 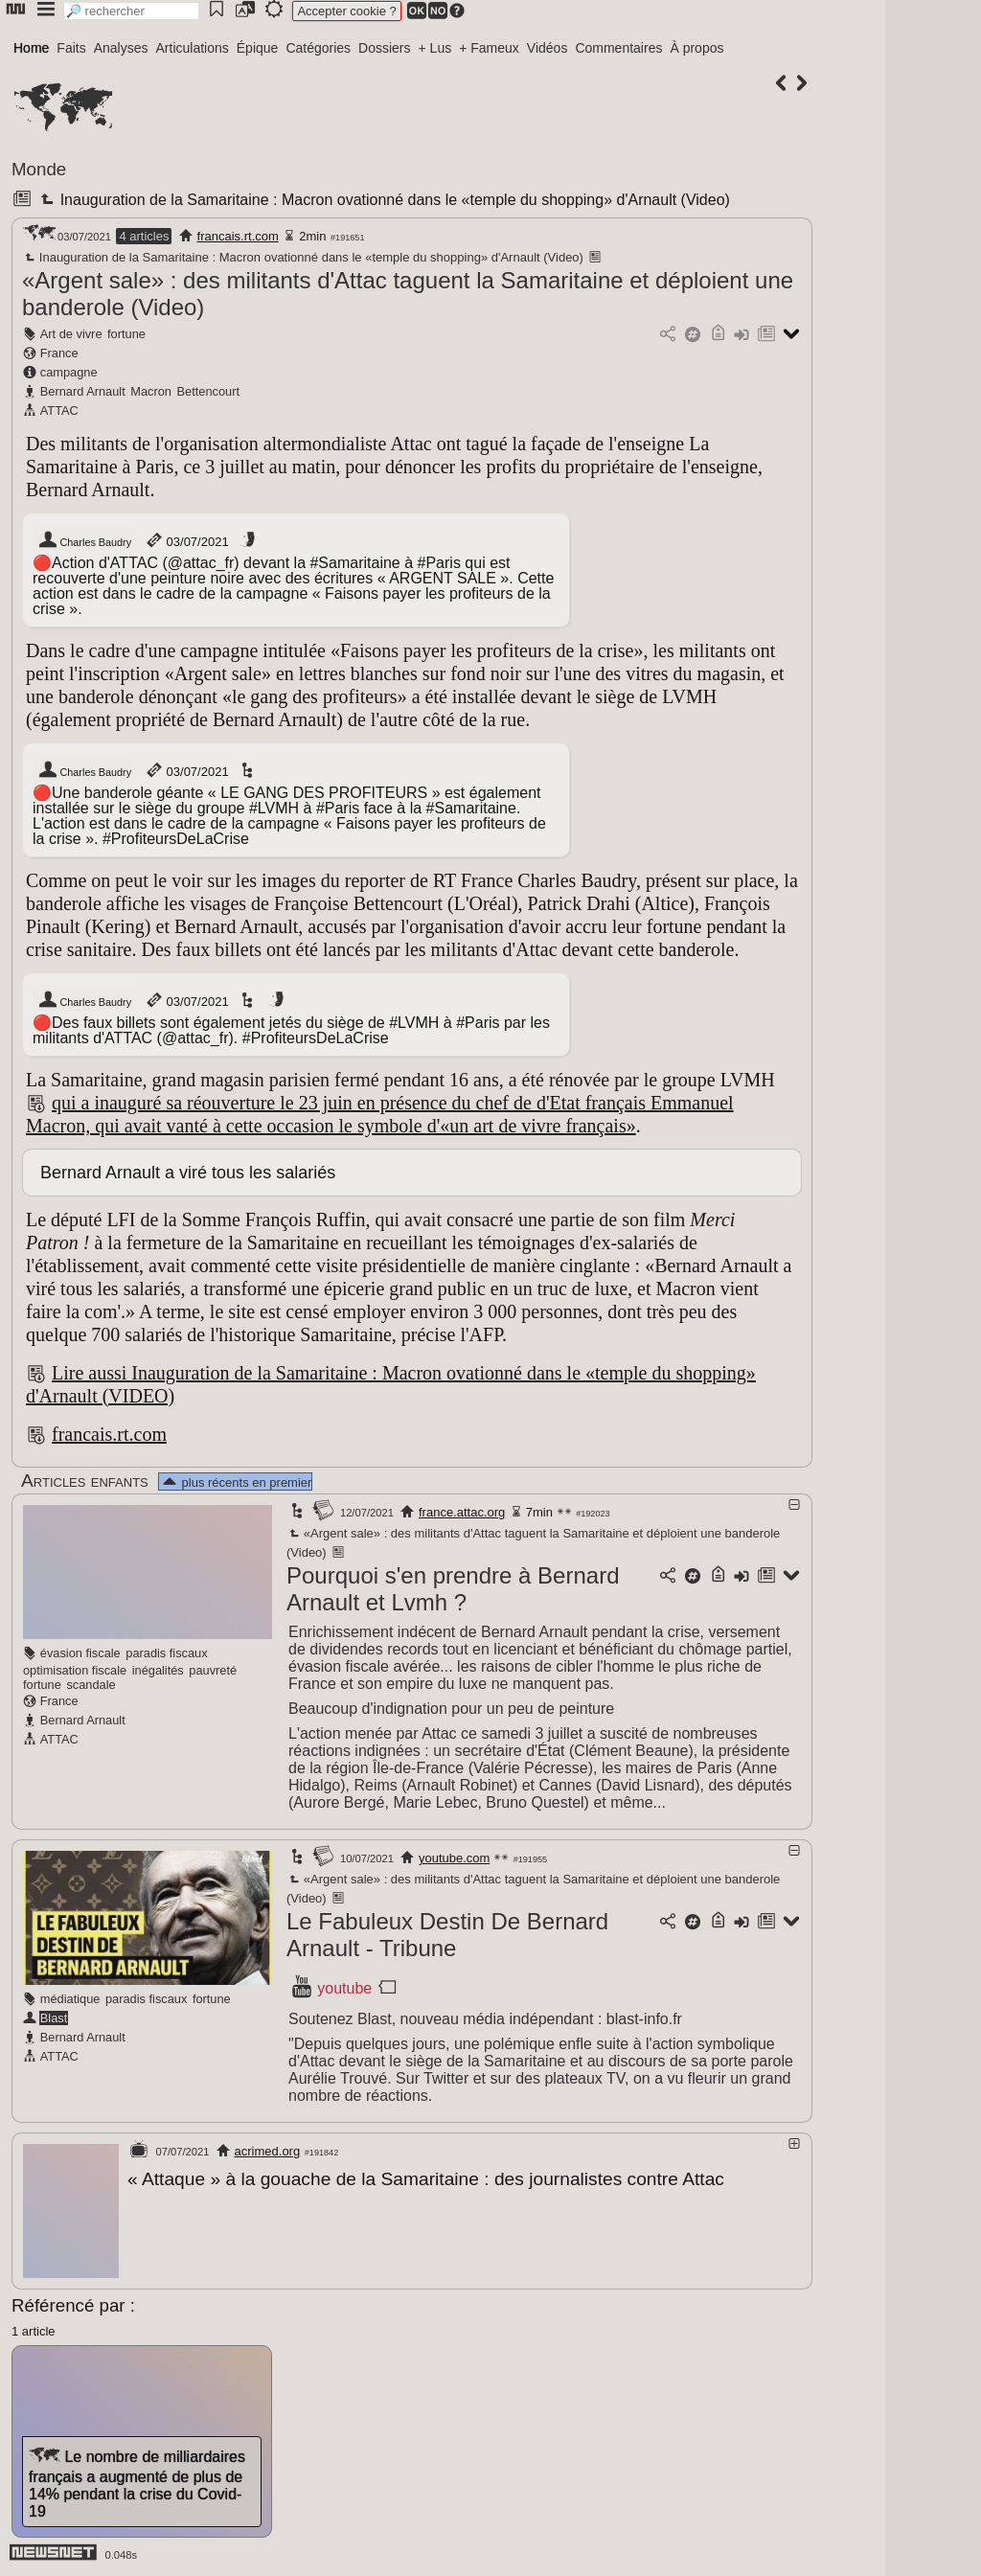 What do you see at coordinates (454, 1858) in the screenshot?
I see `youtube.com` at bounding box center [454, 1858].